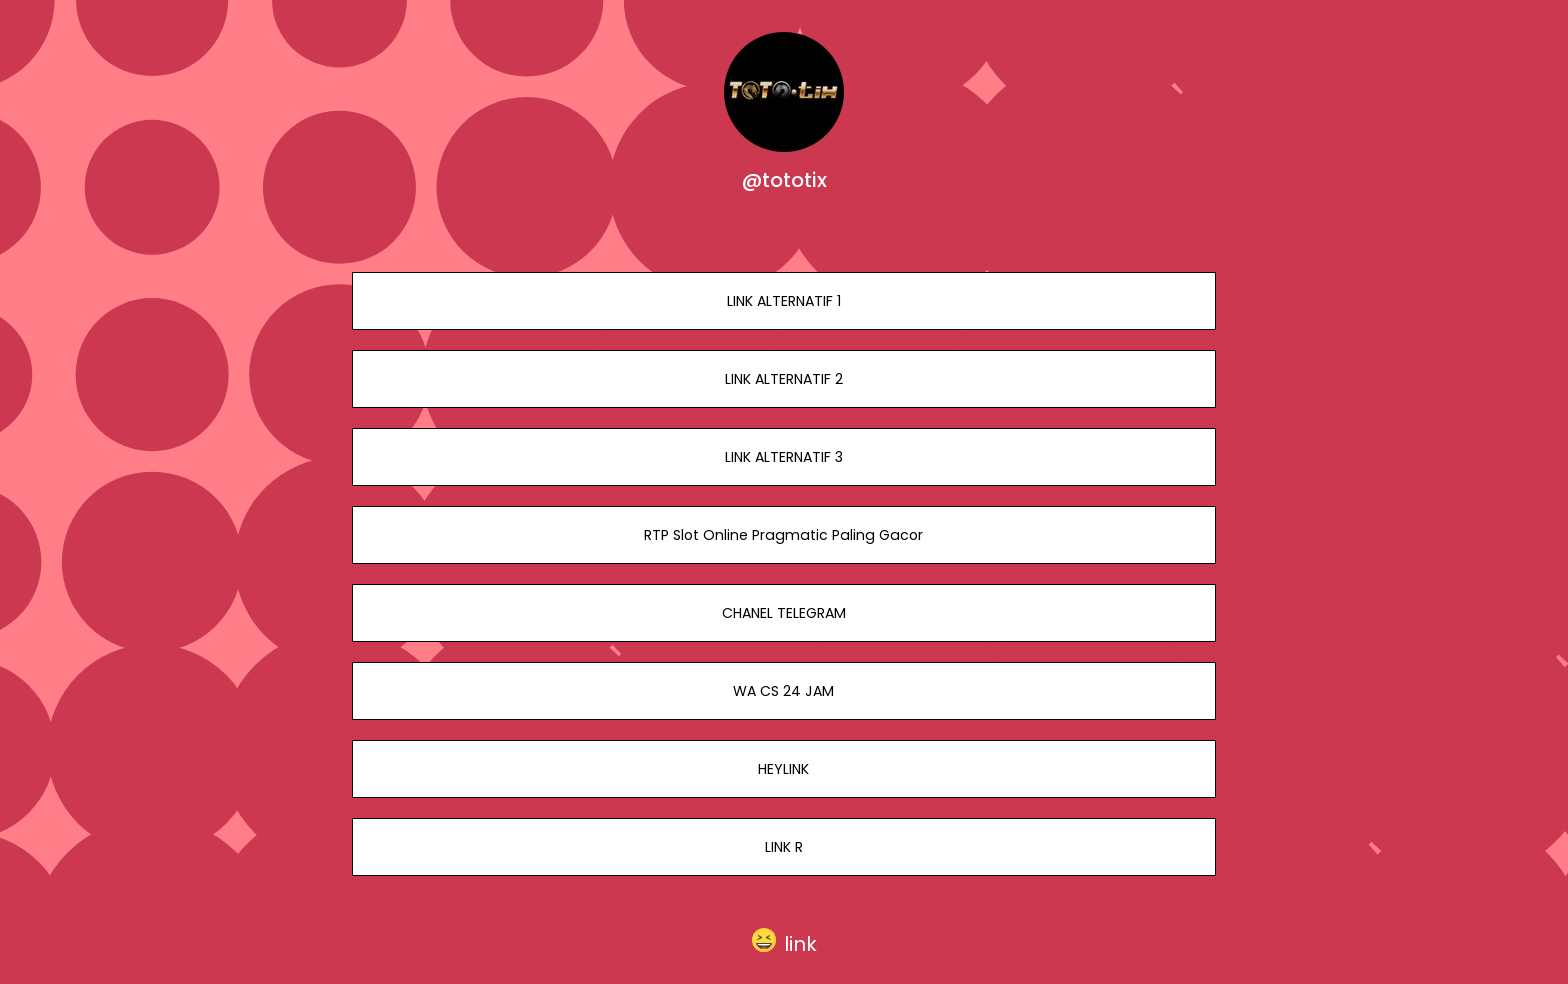 The height and width of the screenshot is (984, 1568). I want to click on LINK ALTERNATIF 3, so click(784, 457).